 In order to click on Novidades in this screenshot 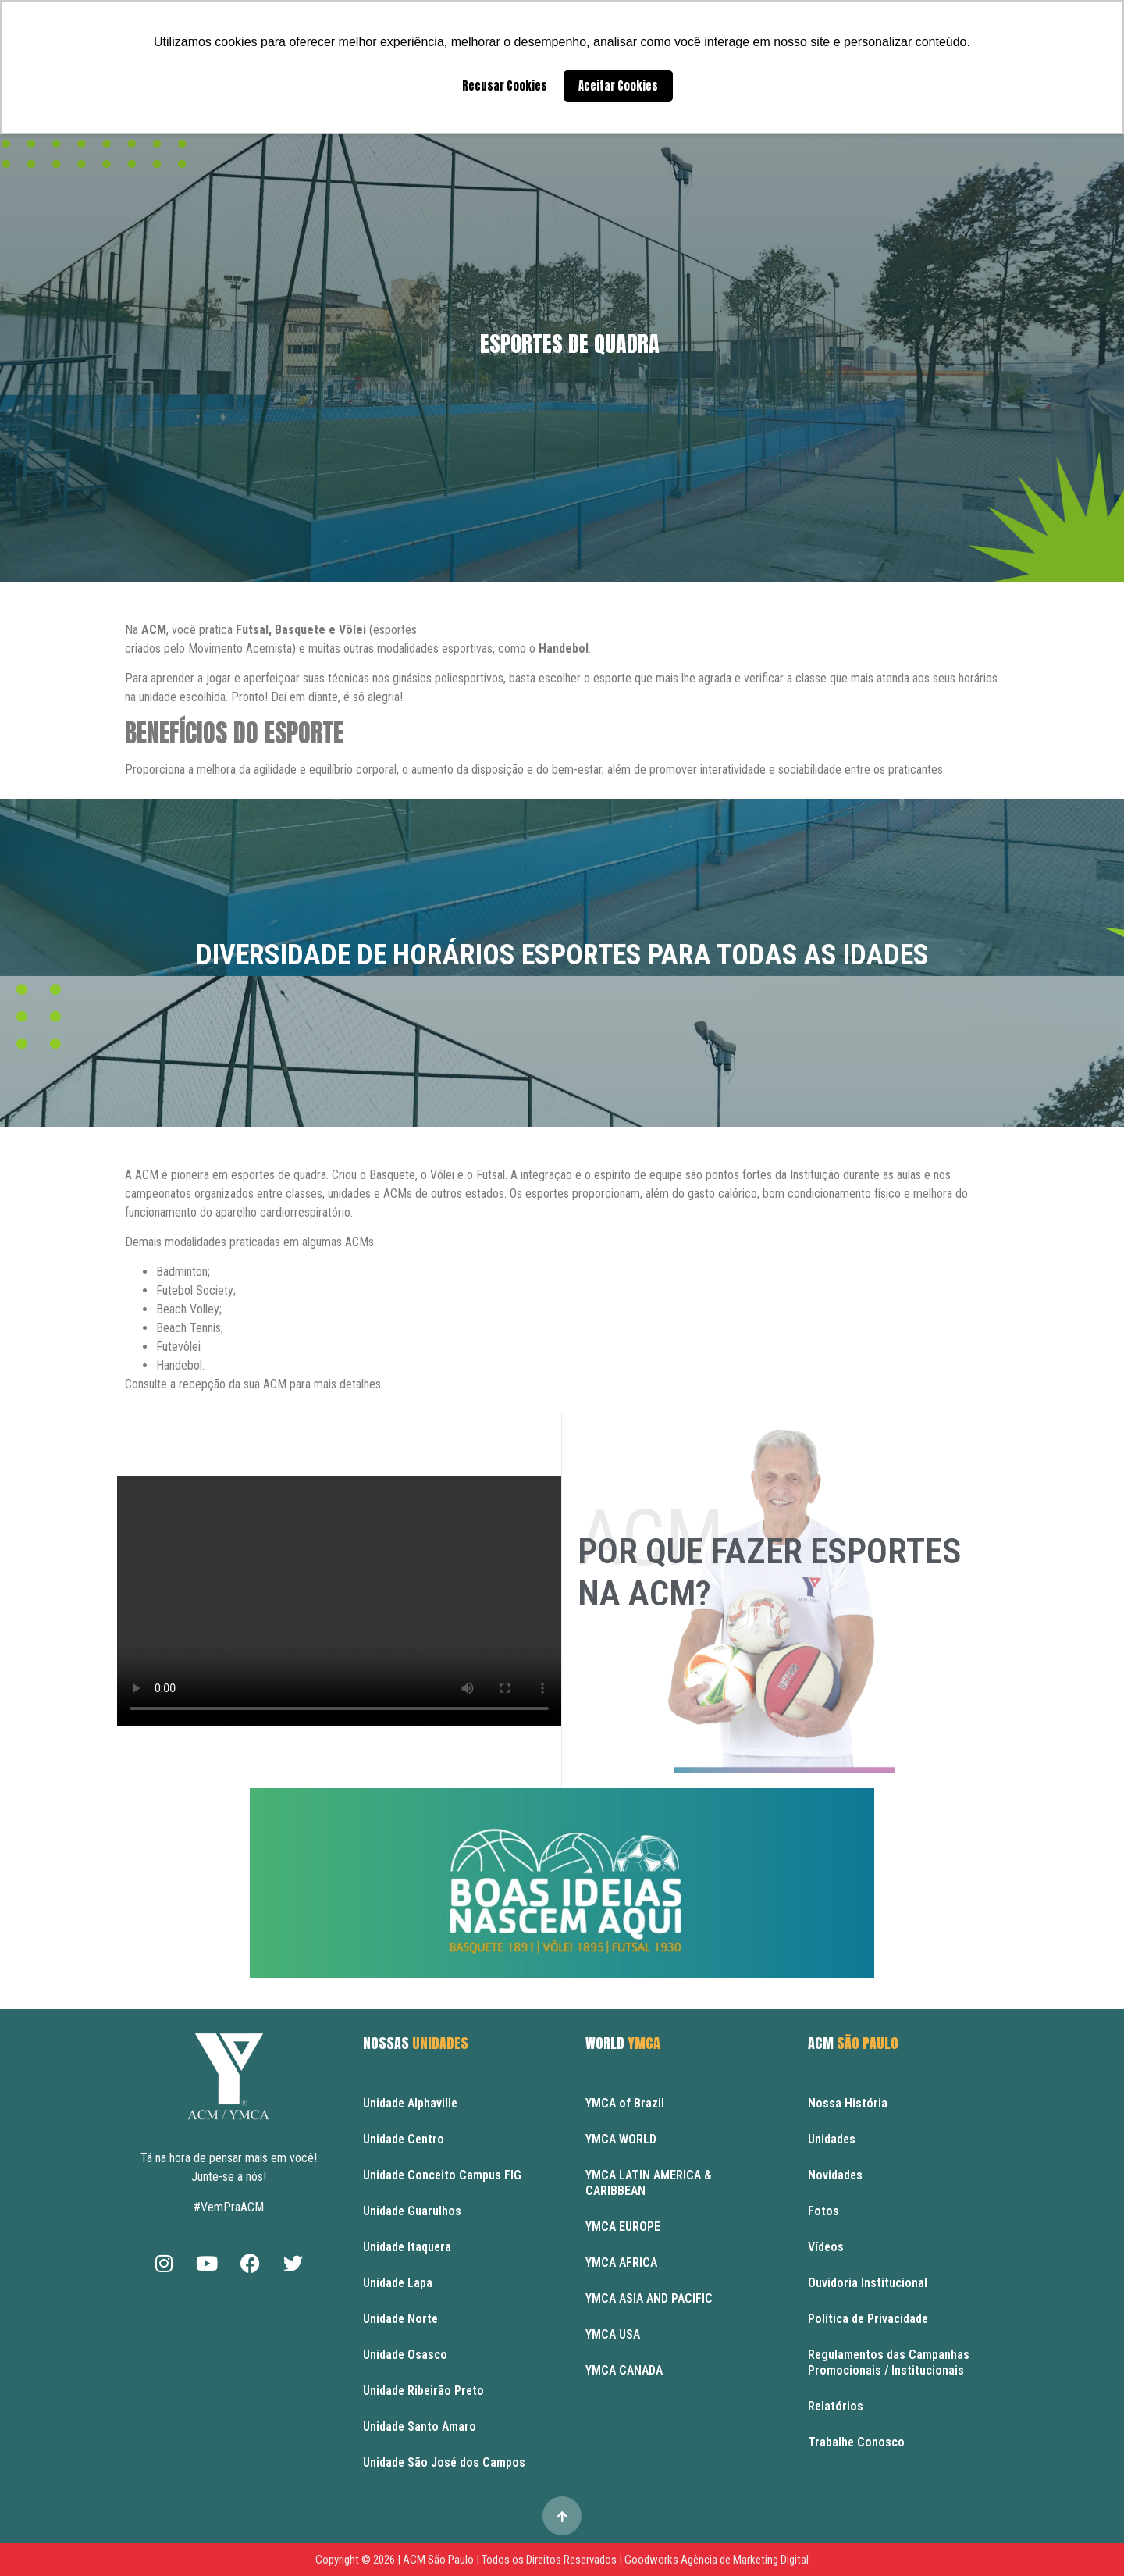, I will do `click(835, 2175)`.